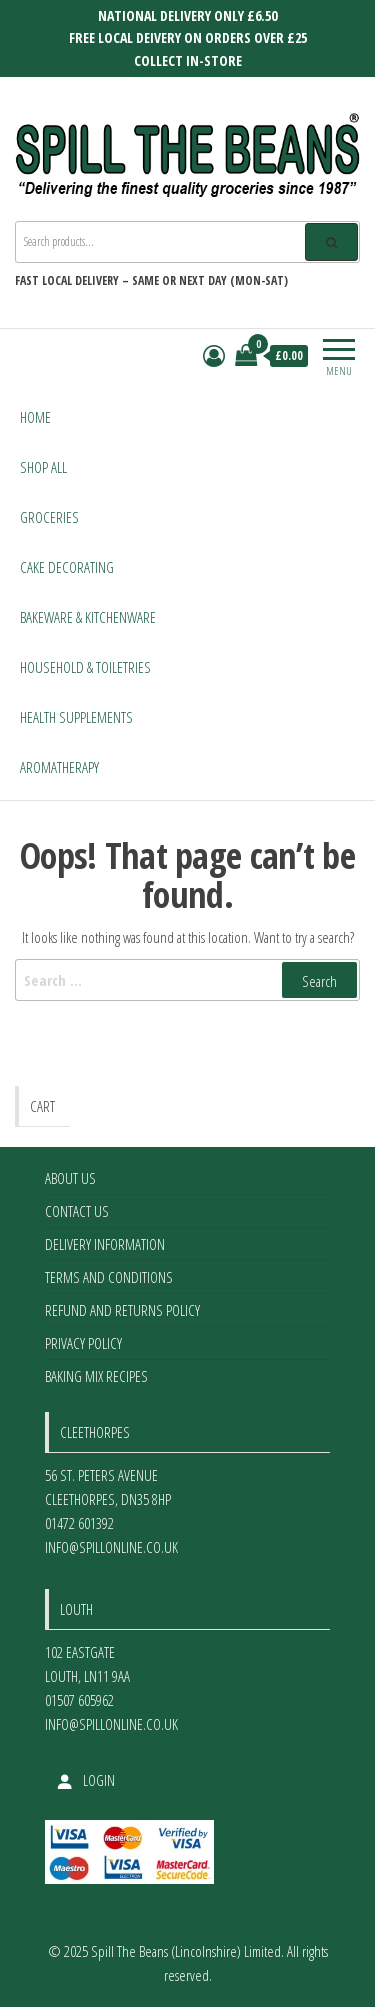  What do you see at coordinates (96, 1376) in the screenshot?
I see `Baking Mix Recipes` at bounding box center [96, 1376].